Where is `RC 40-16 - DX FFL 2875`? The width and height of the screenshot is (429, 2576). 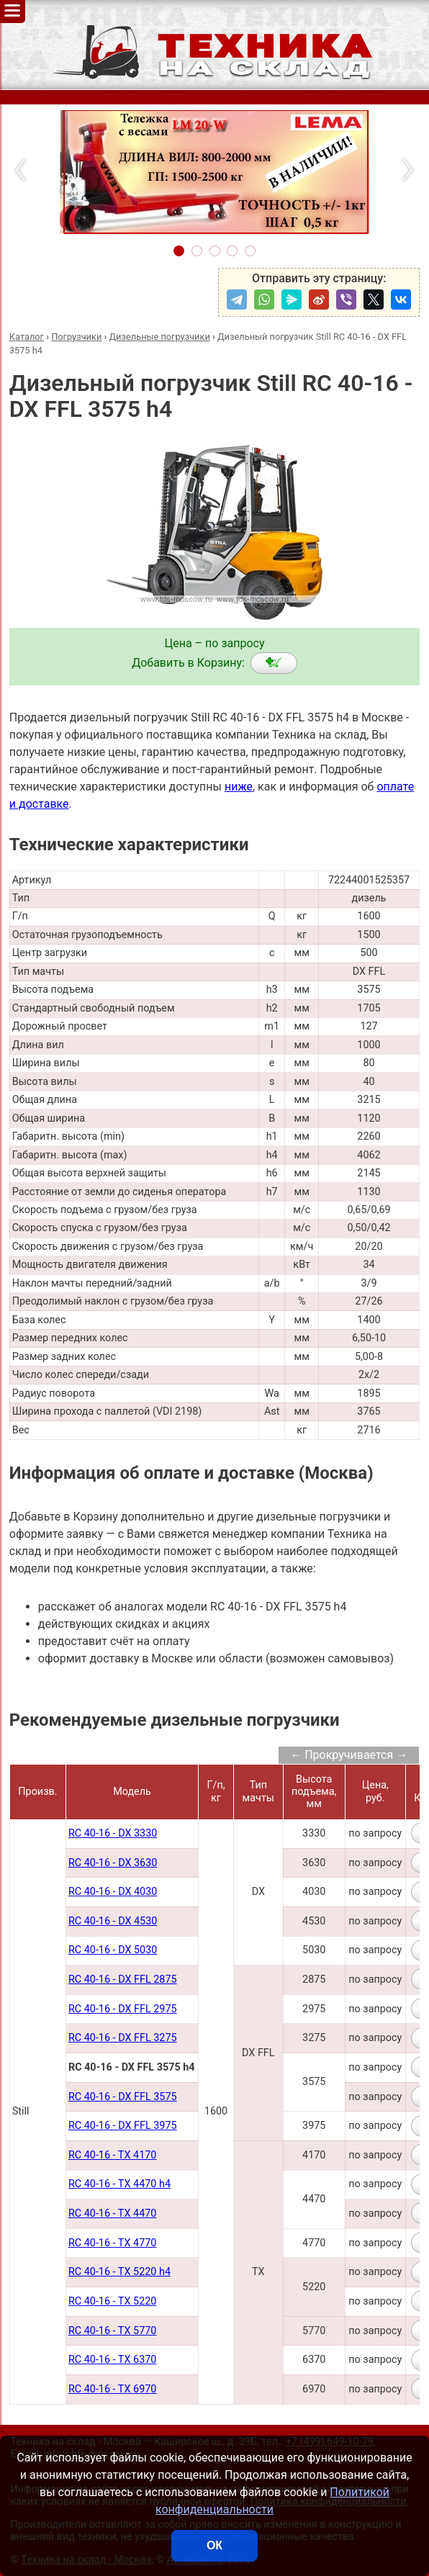
RC 40-16 - DX FFL 2875 is located at coordinates (122, 1979).